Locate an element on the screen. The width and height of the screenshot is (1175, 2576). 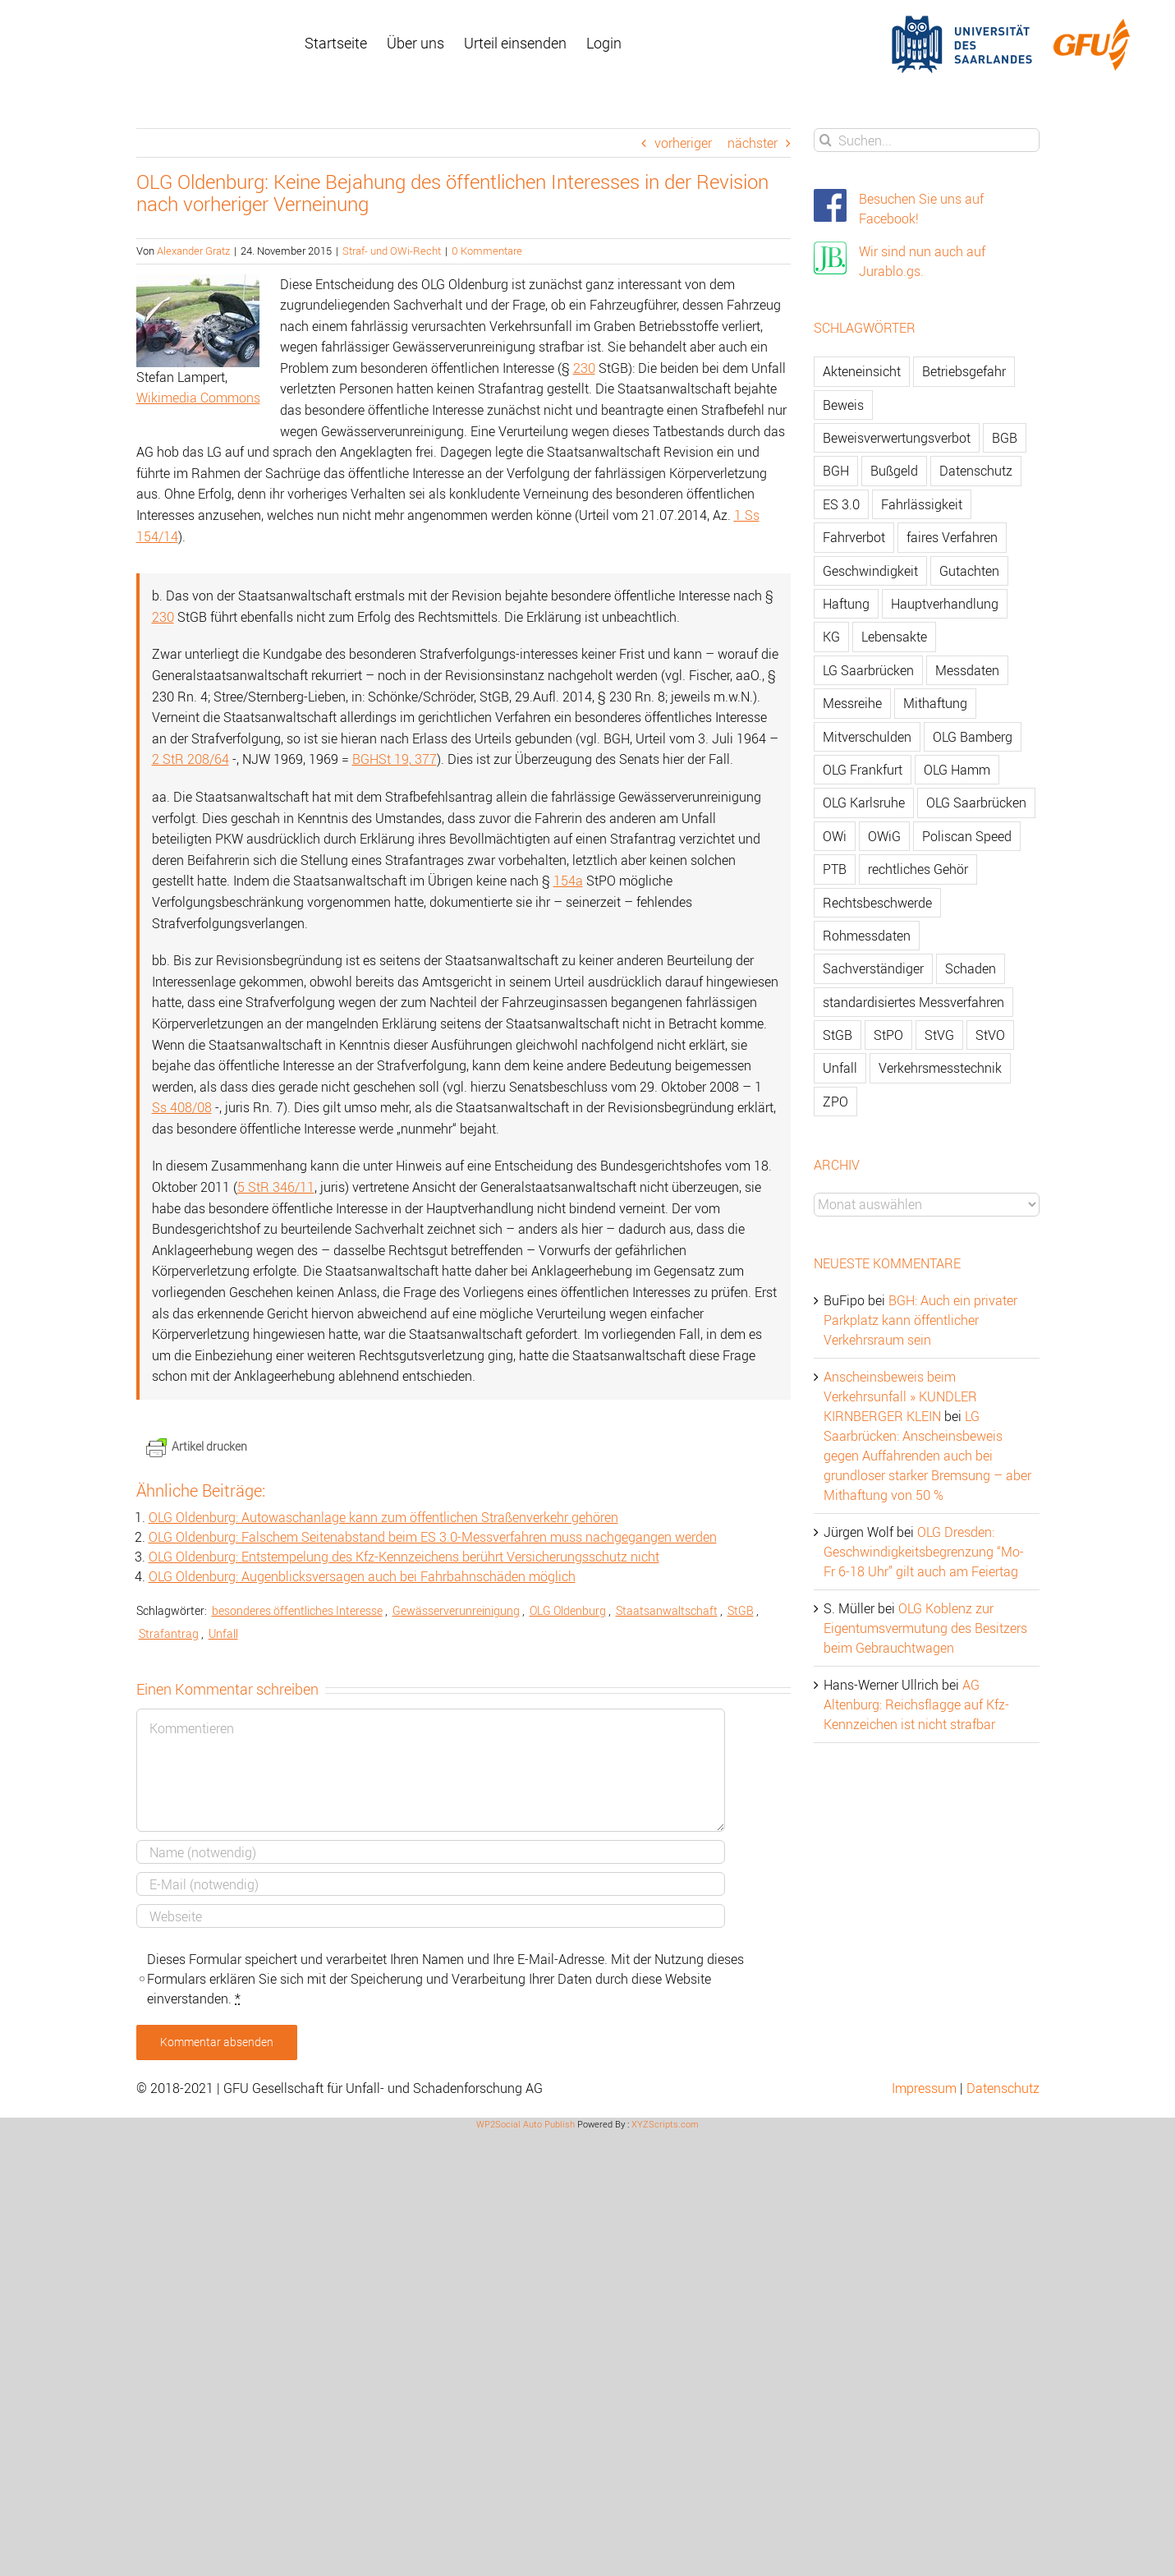
besonderes öffentliches Interesse is located at coordinates (297, 1610).